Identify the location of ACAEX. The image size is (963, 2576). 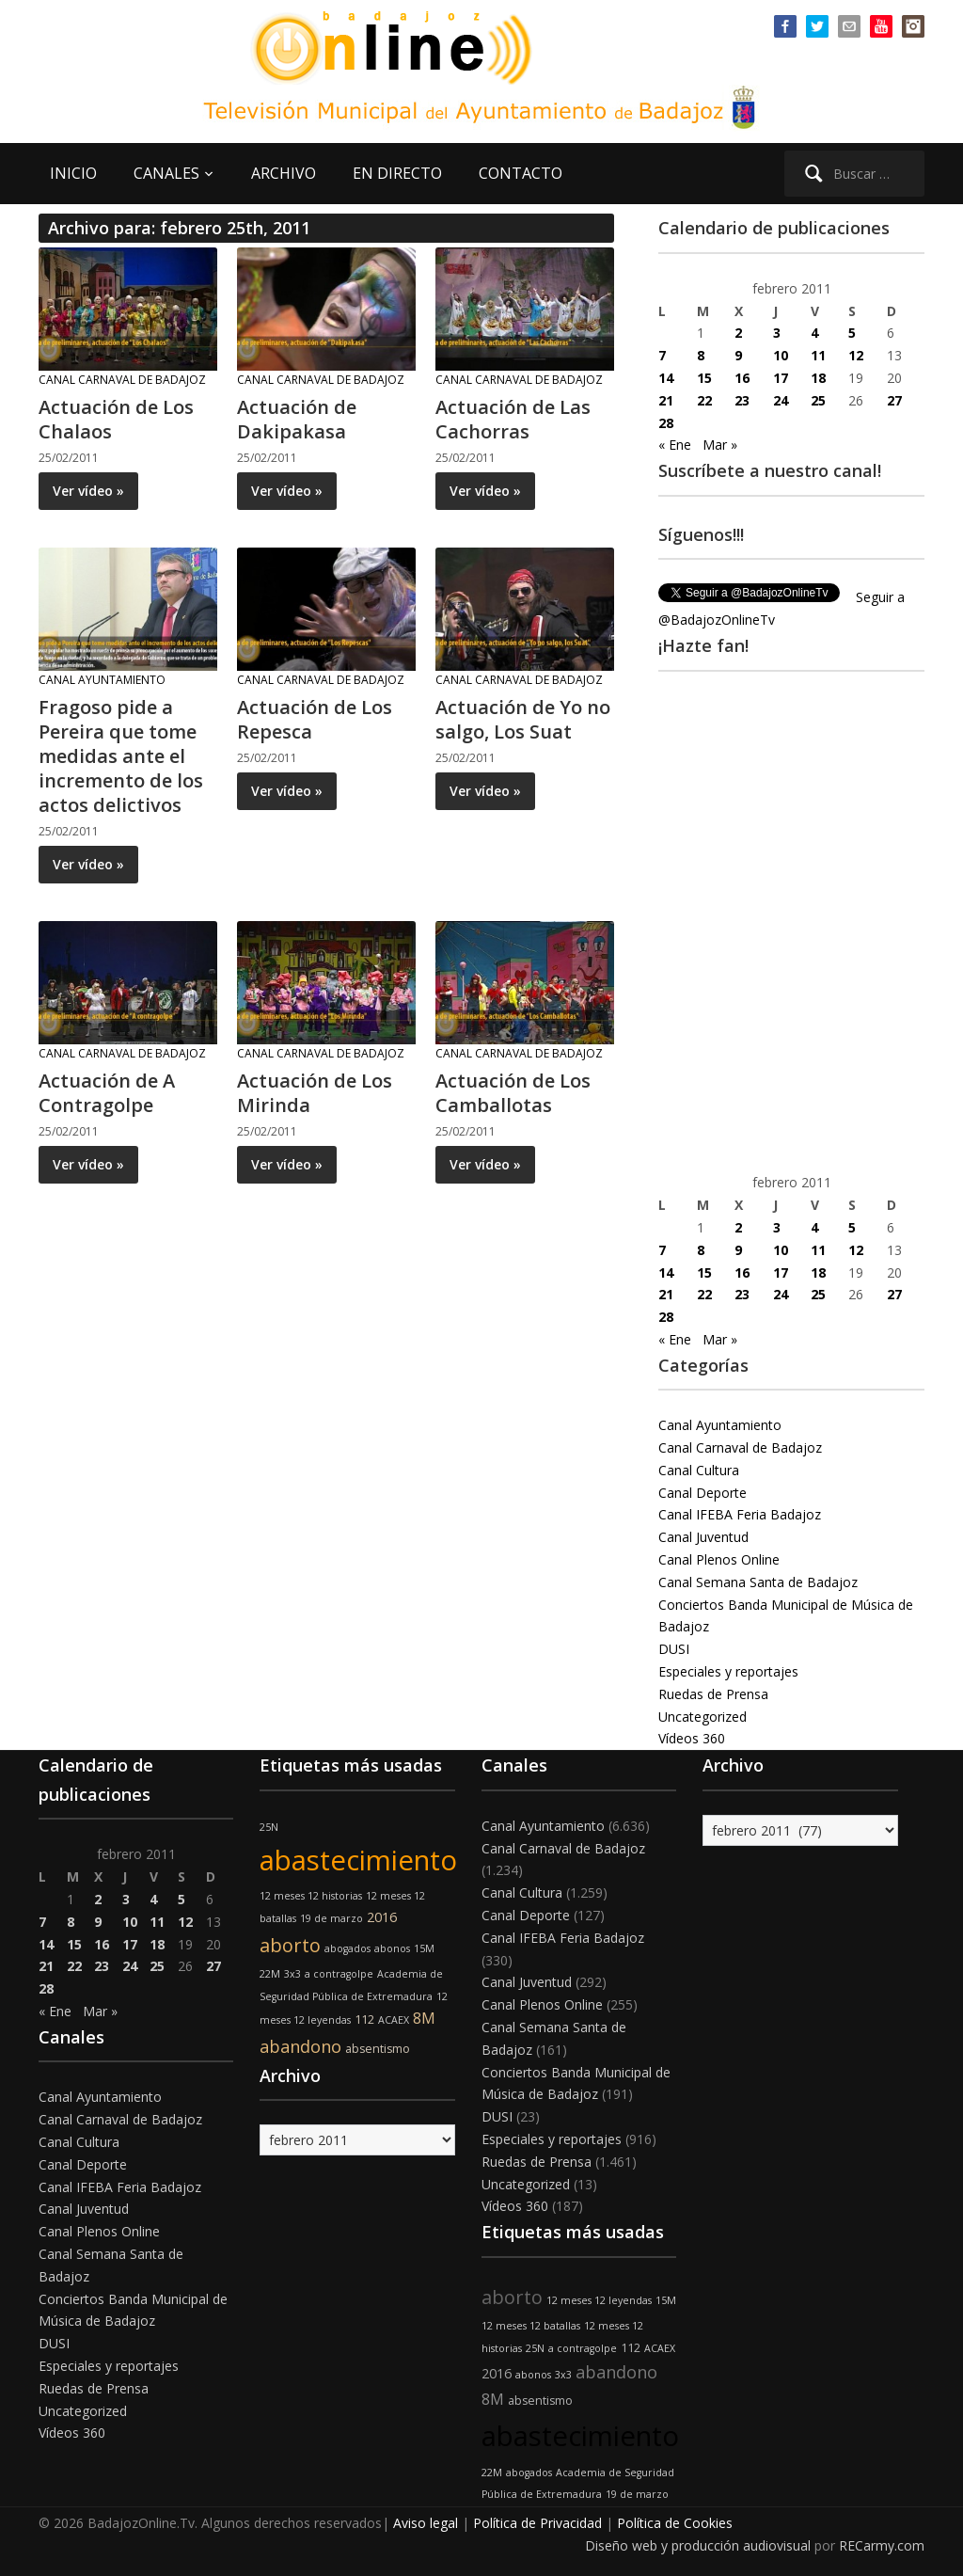
(393, 2020).